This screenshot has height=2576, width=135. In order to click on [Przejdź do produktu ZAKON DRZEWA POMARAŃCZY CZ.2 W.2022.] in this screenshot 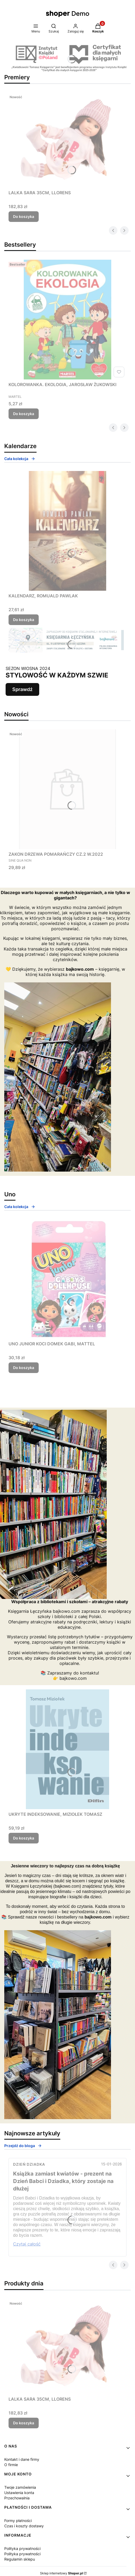, I will do `click(67, 789)`.